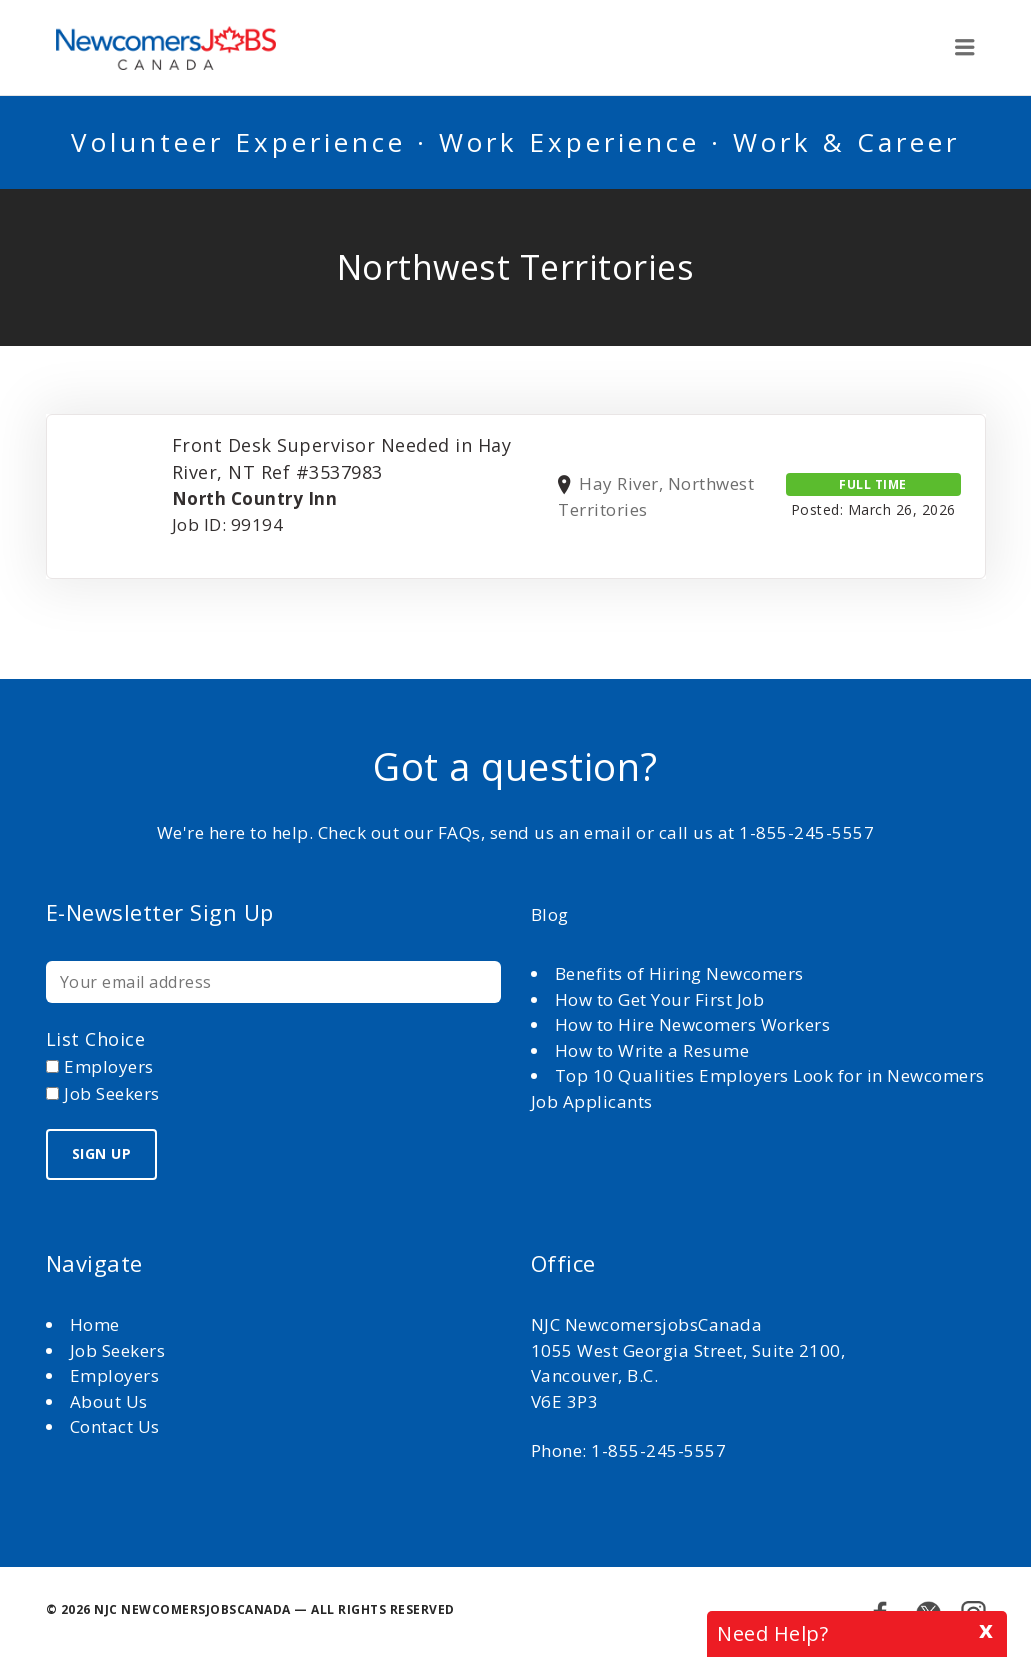 The height and width of the screenshot is (1657, 1031). Describe the element at coordinates (693, 1024) in the screenshot. I see `How to Hire Newcomers Workers` at that location.